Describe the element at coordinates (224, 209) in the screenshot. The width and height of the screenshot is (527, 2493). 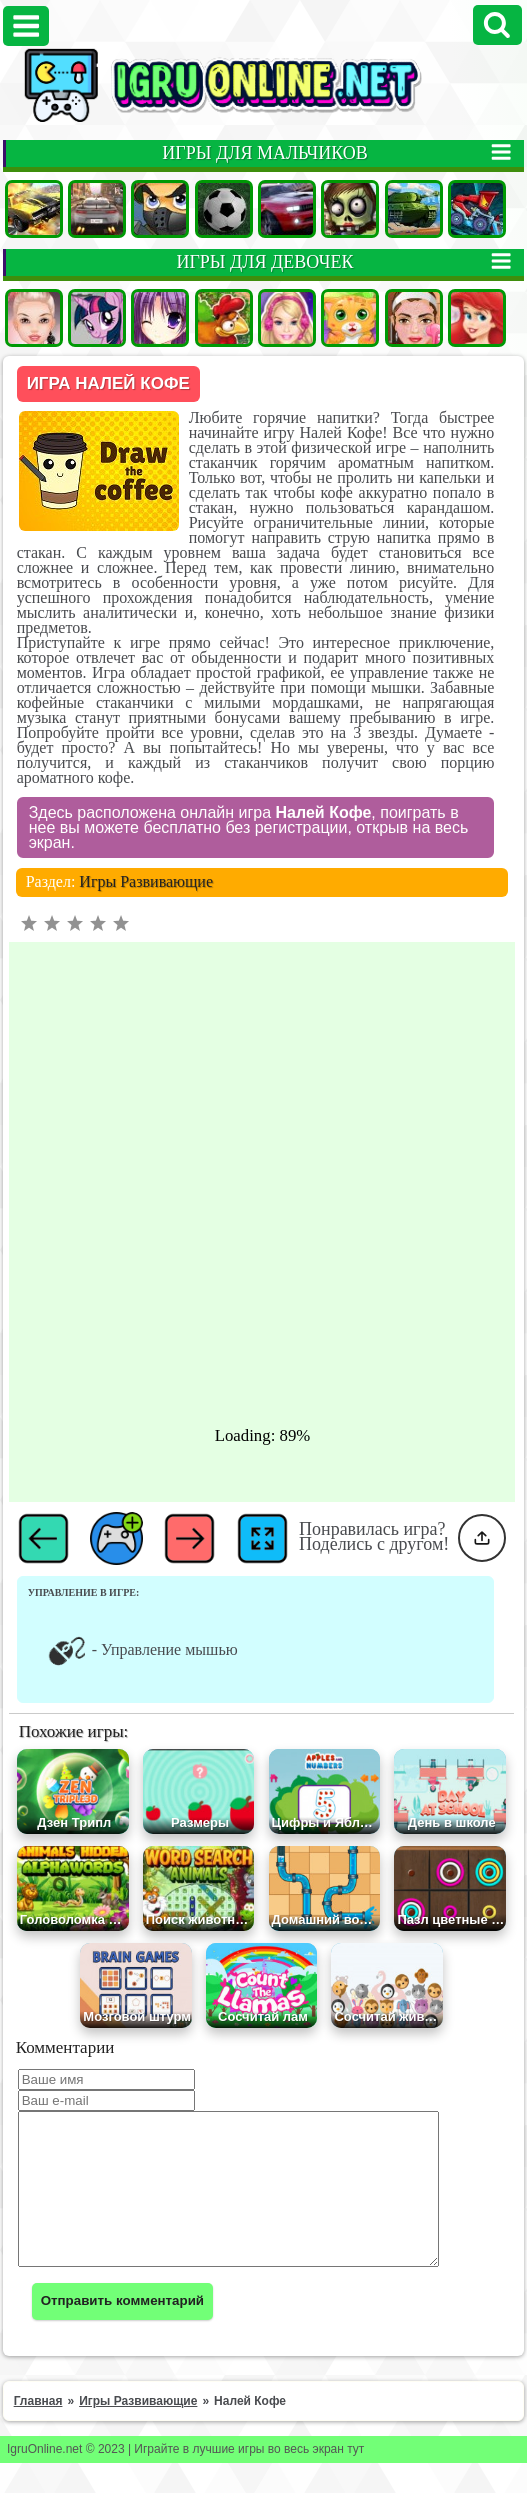
I see `Футбол` at that location.